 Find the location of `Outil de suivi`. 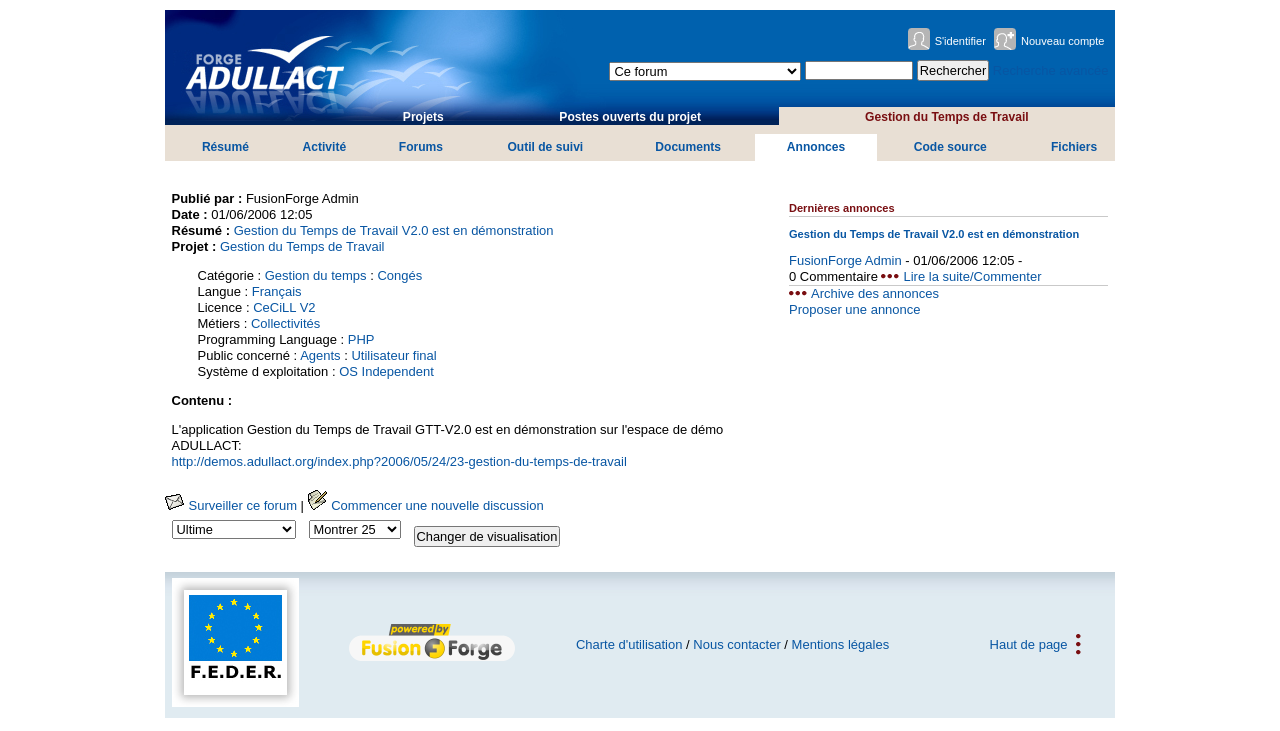

Outil de suivi is located at coordinates (545, 147).